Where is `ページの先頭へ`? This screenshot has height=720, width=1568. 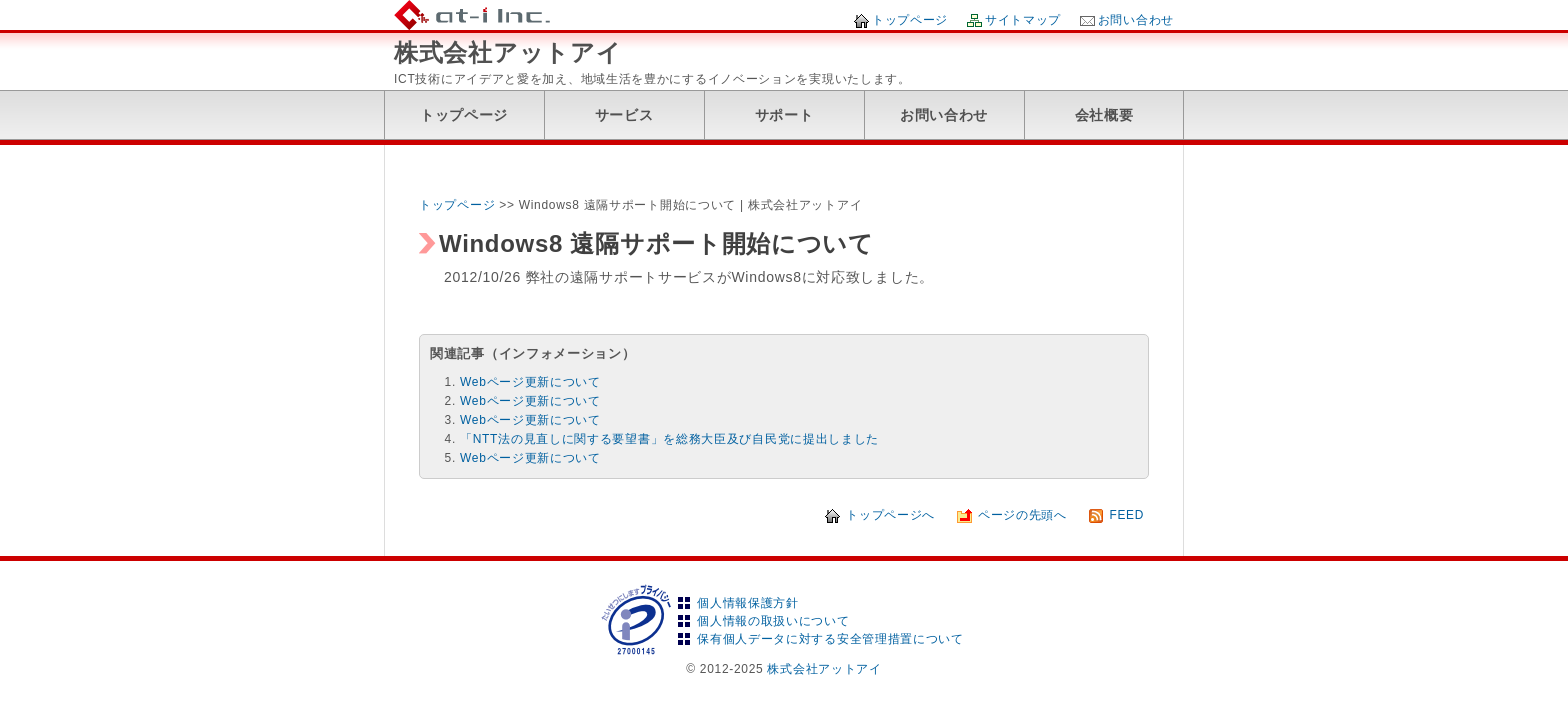
ページの先頭へ is located at coordinates (1022, 515).